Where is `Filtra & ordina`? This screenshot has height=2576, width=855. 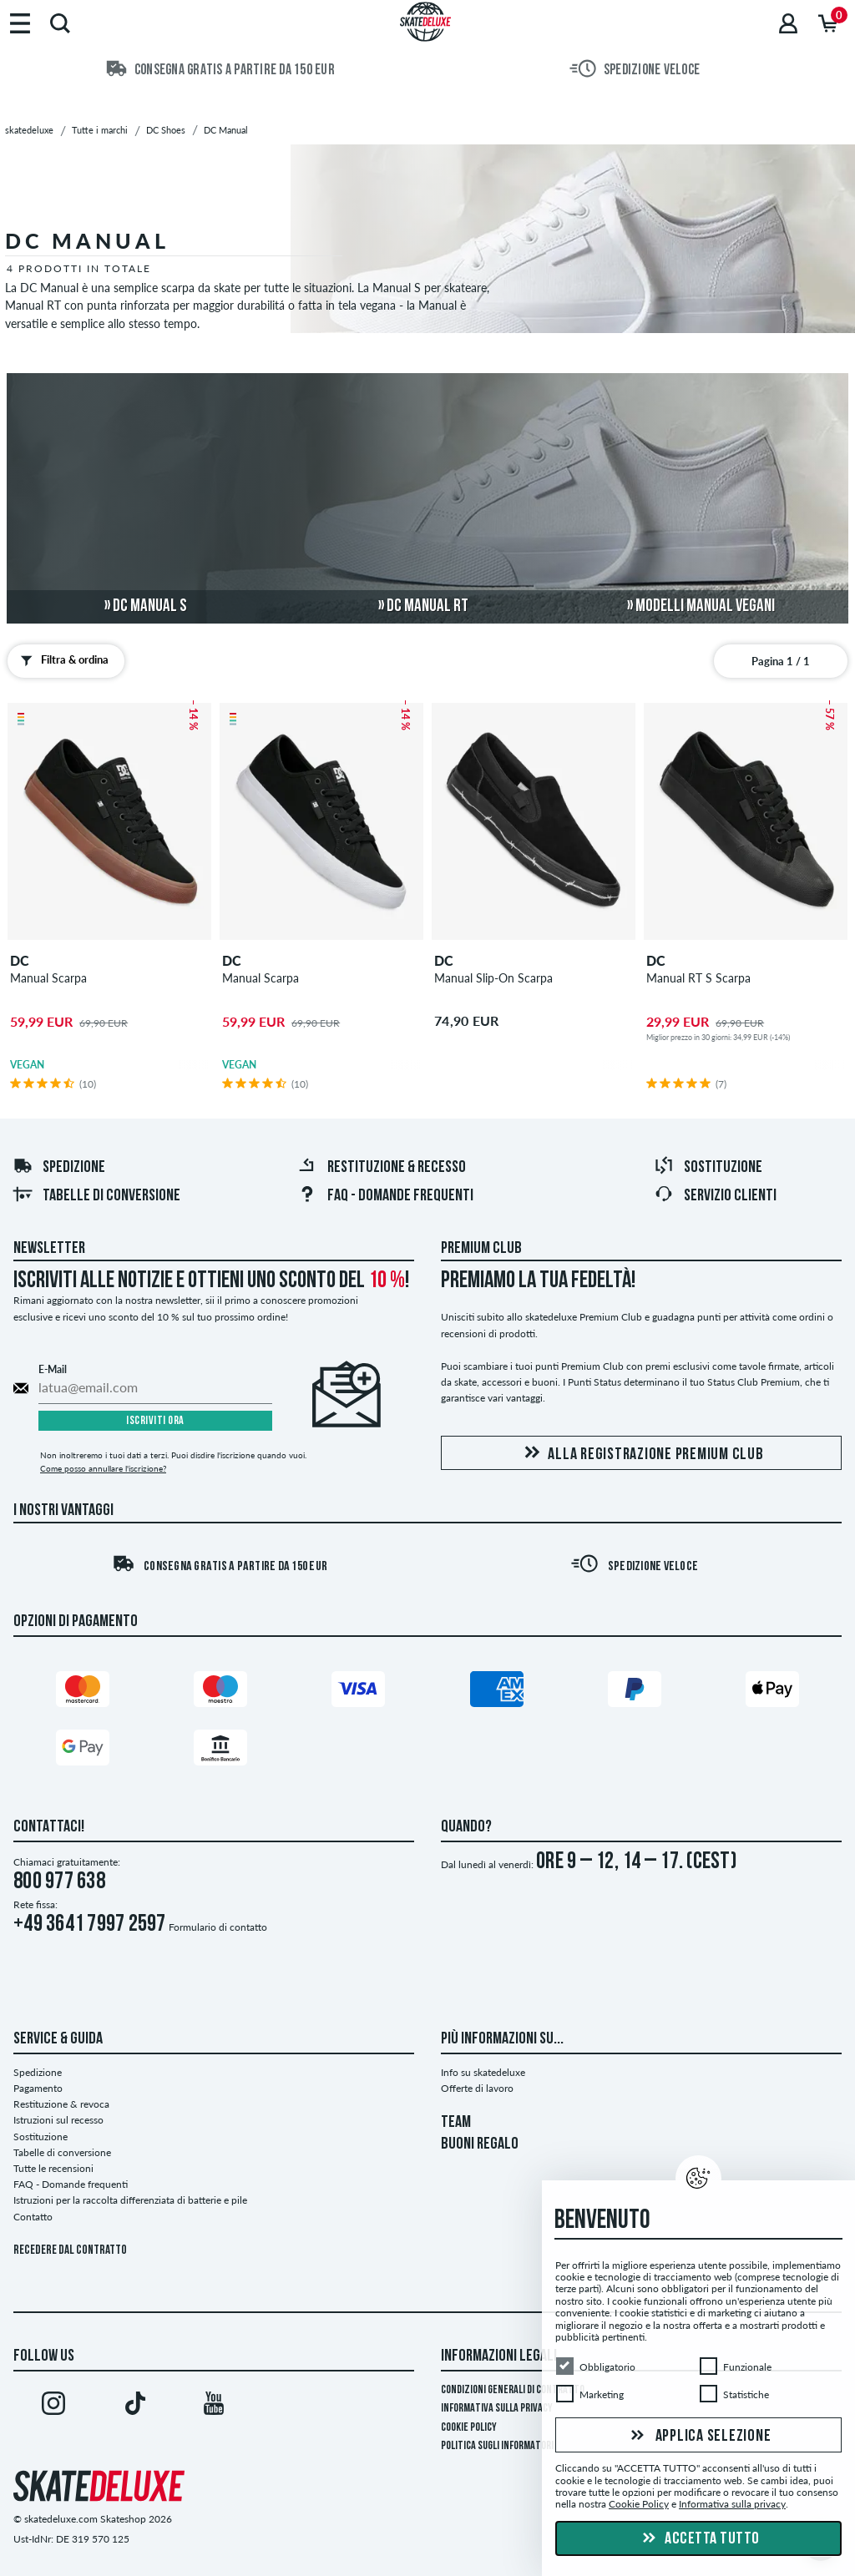
Filtra & ordina is located at coordinates (61, 660).